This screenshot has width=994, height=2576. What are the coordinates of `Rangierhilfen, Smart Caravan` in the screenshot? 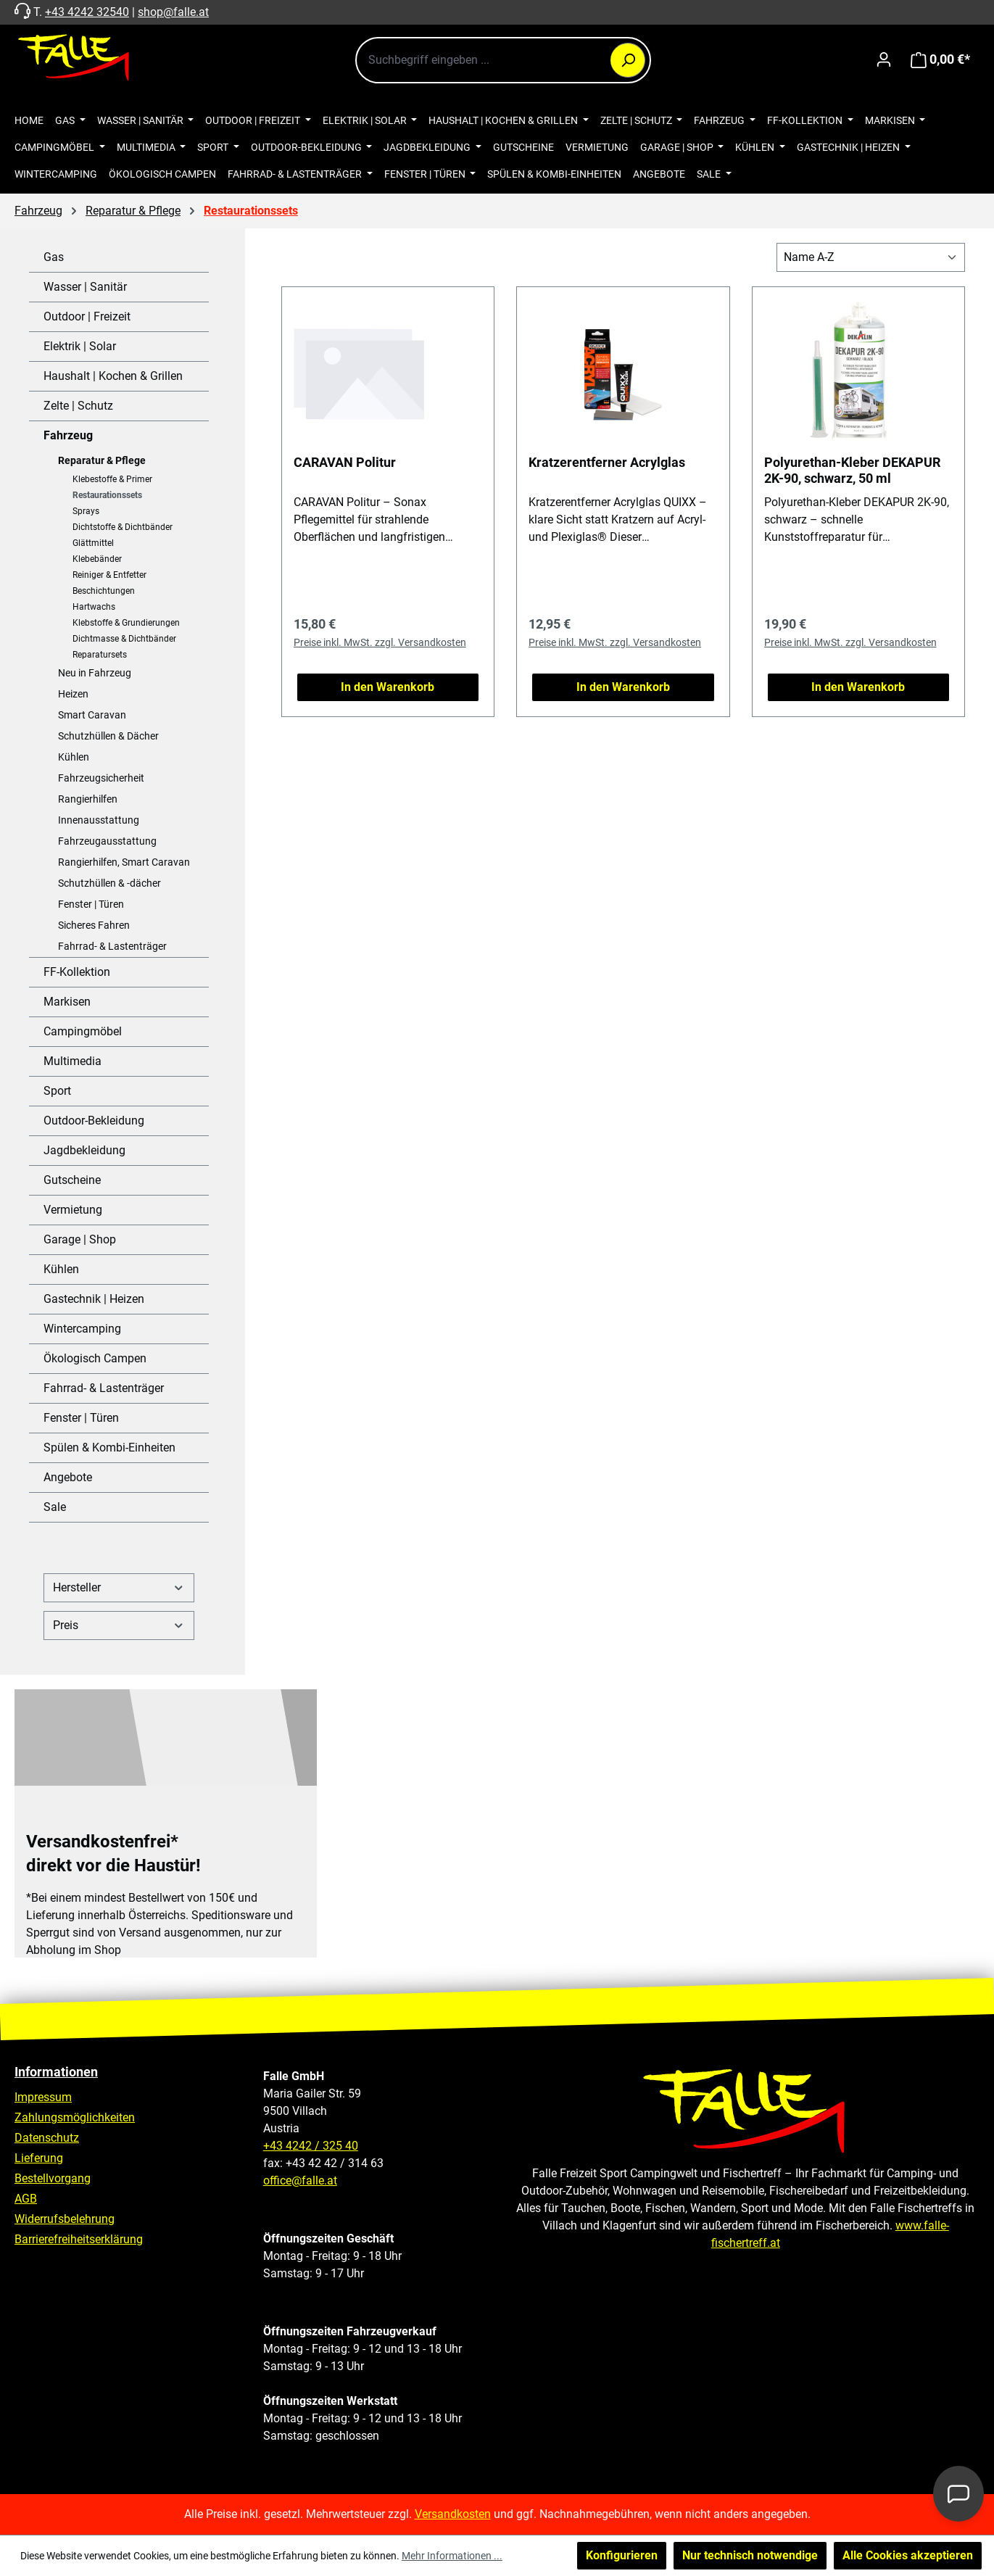 It's located at (124, 862).